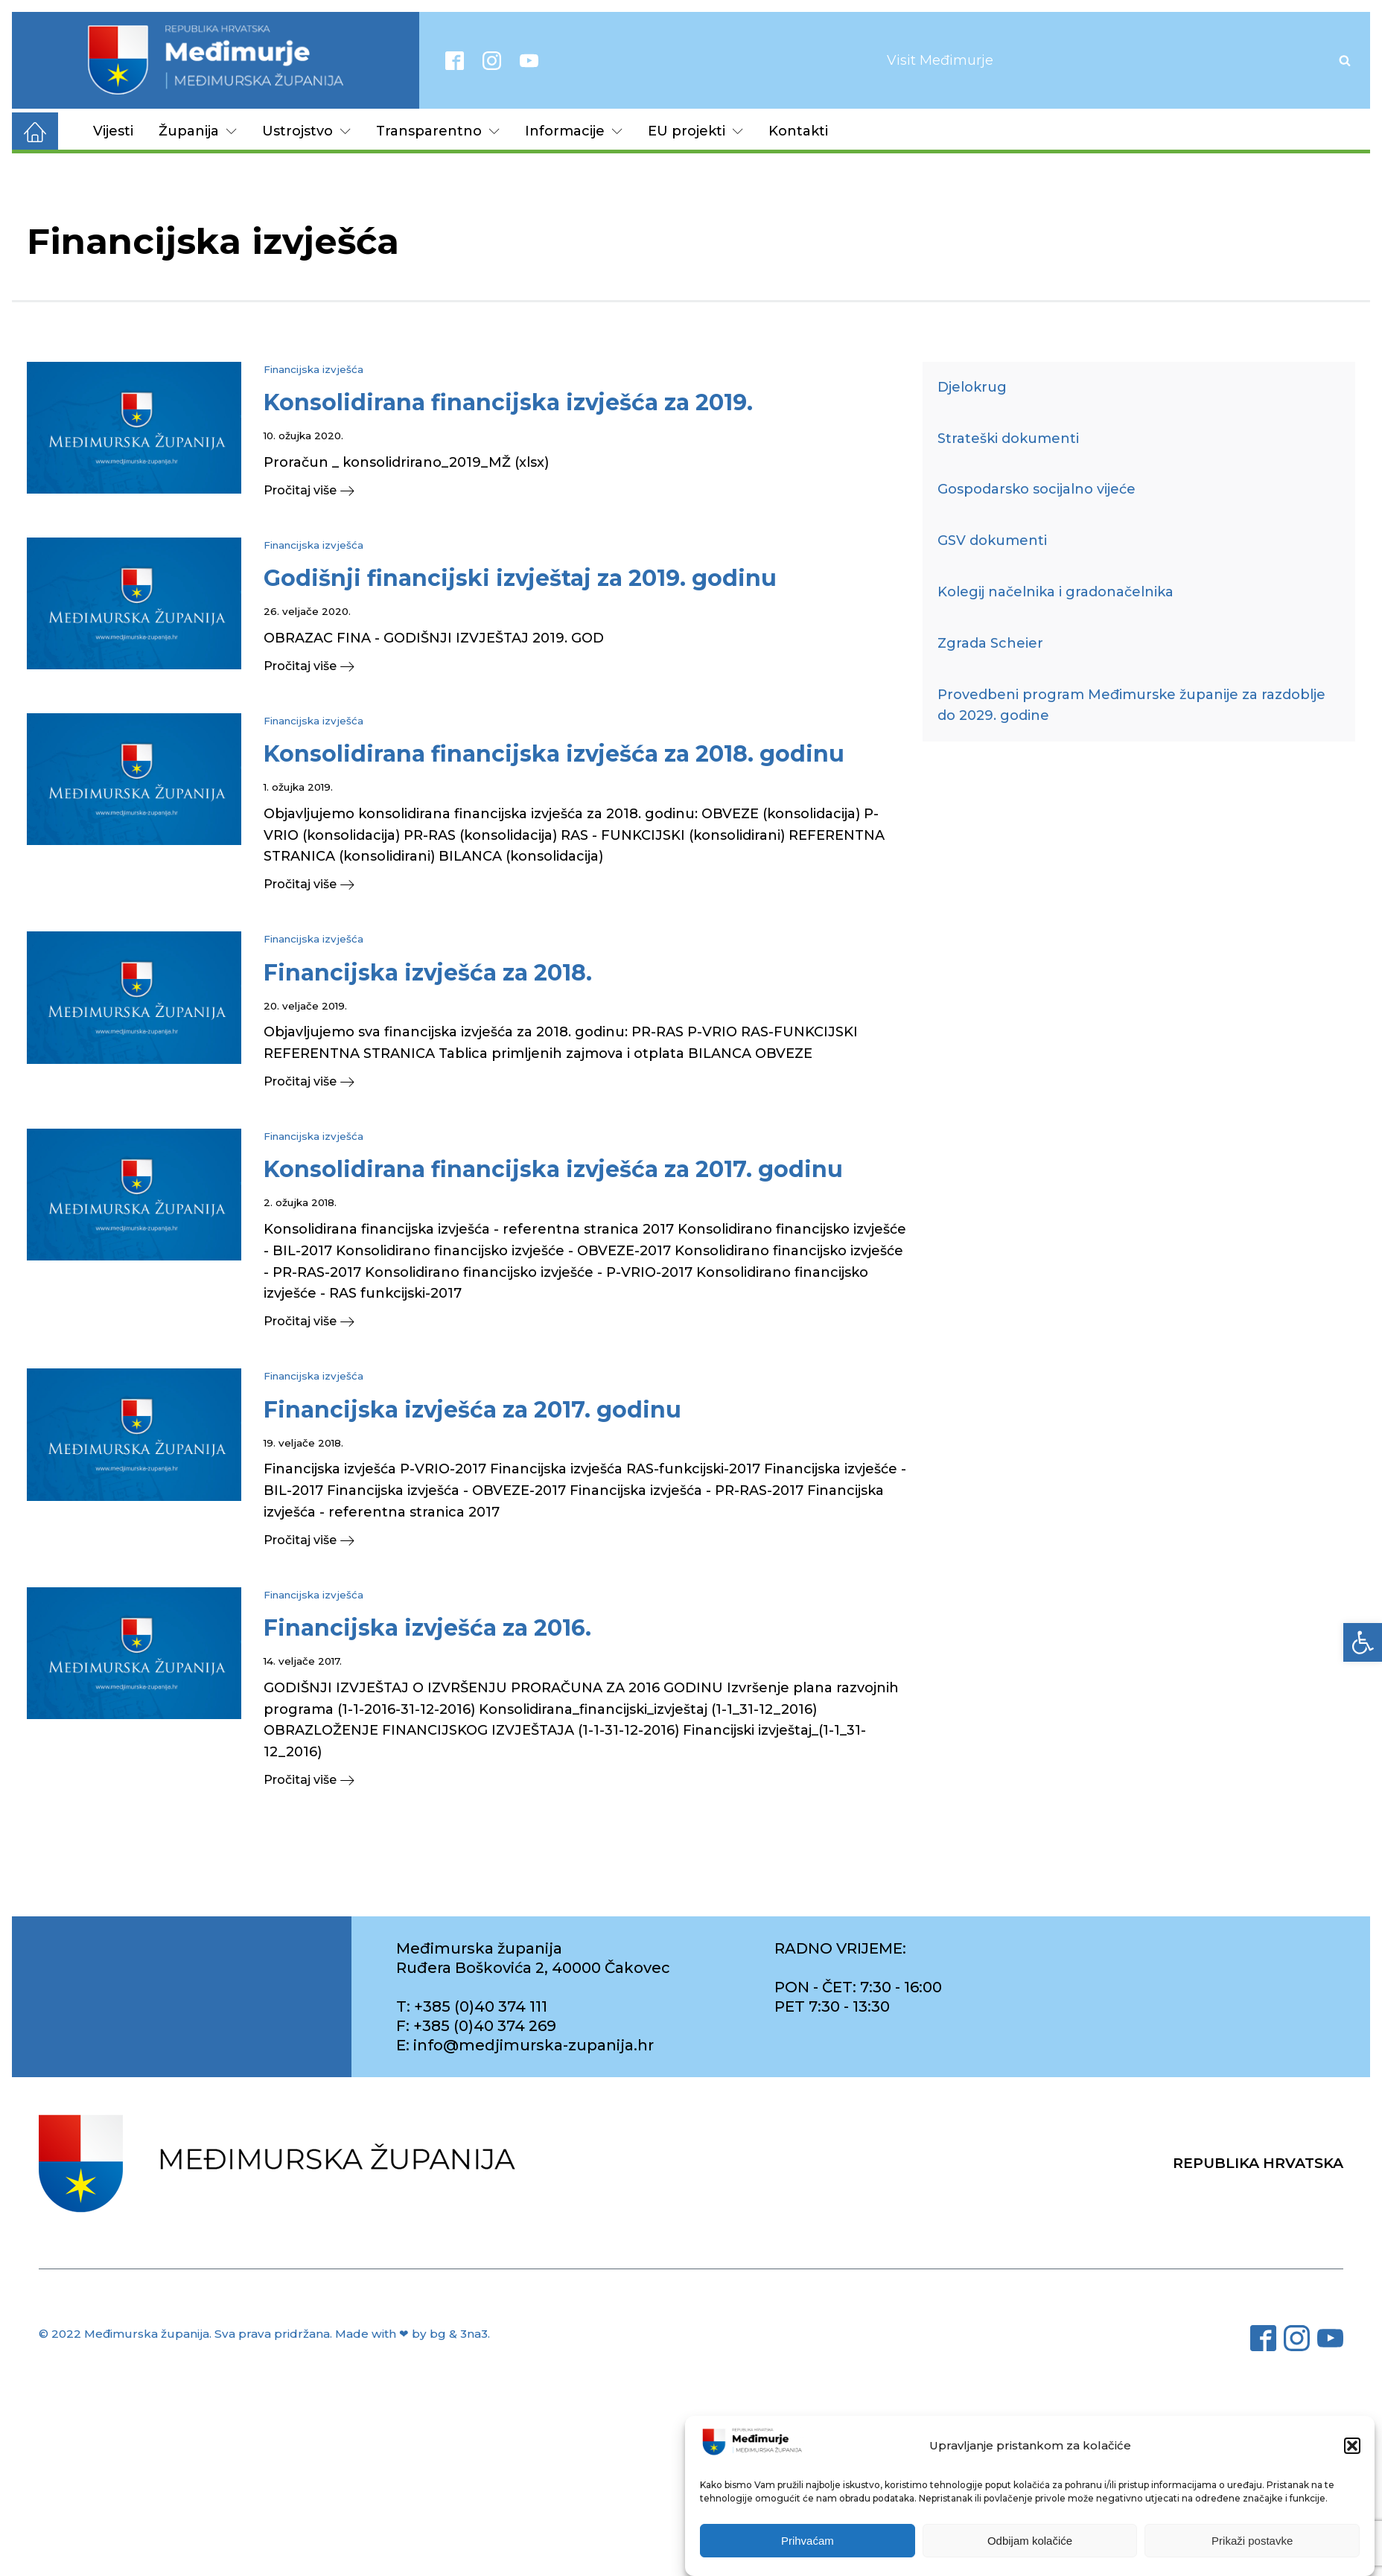 The width and height of the screenshot is (1382, 2576). What do you see at coordinates (412, 2334) in the screenshot?
I see `Made with ❤ by bg & 3na3. [link]` at bounding box center [412, 2334].